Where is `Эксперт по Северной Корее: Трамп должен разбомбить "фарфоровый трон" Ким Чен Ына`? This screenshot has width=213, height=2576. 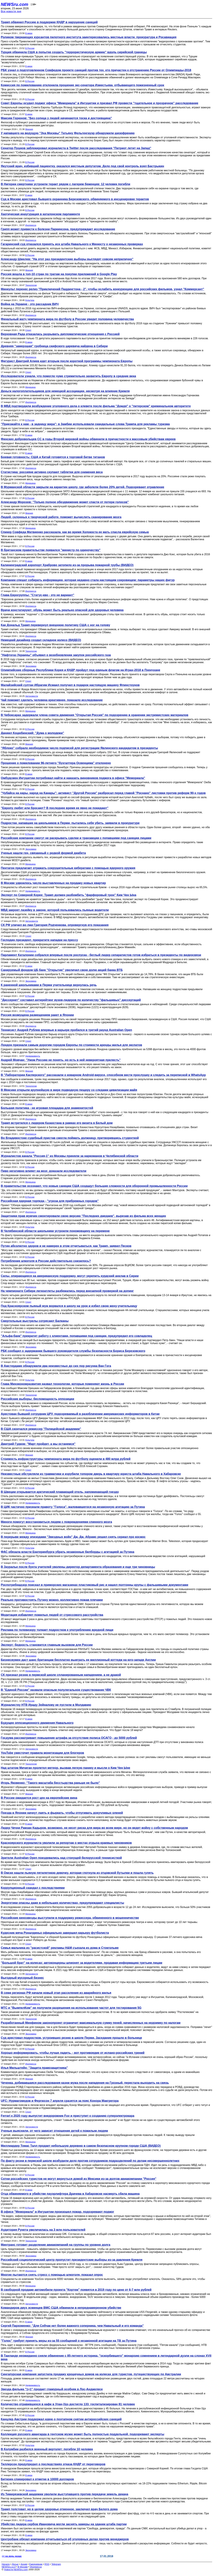 Эксперт по Северной Корее: Трамп должен разбомбить "фарфоровый трон" Ким Чен Ына is located at coordinates (68, 895).